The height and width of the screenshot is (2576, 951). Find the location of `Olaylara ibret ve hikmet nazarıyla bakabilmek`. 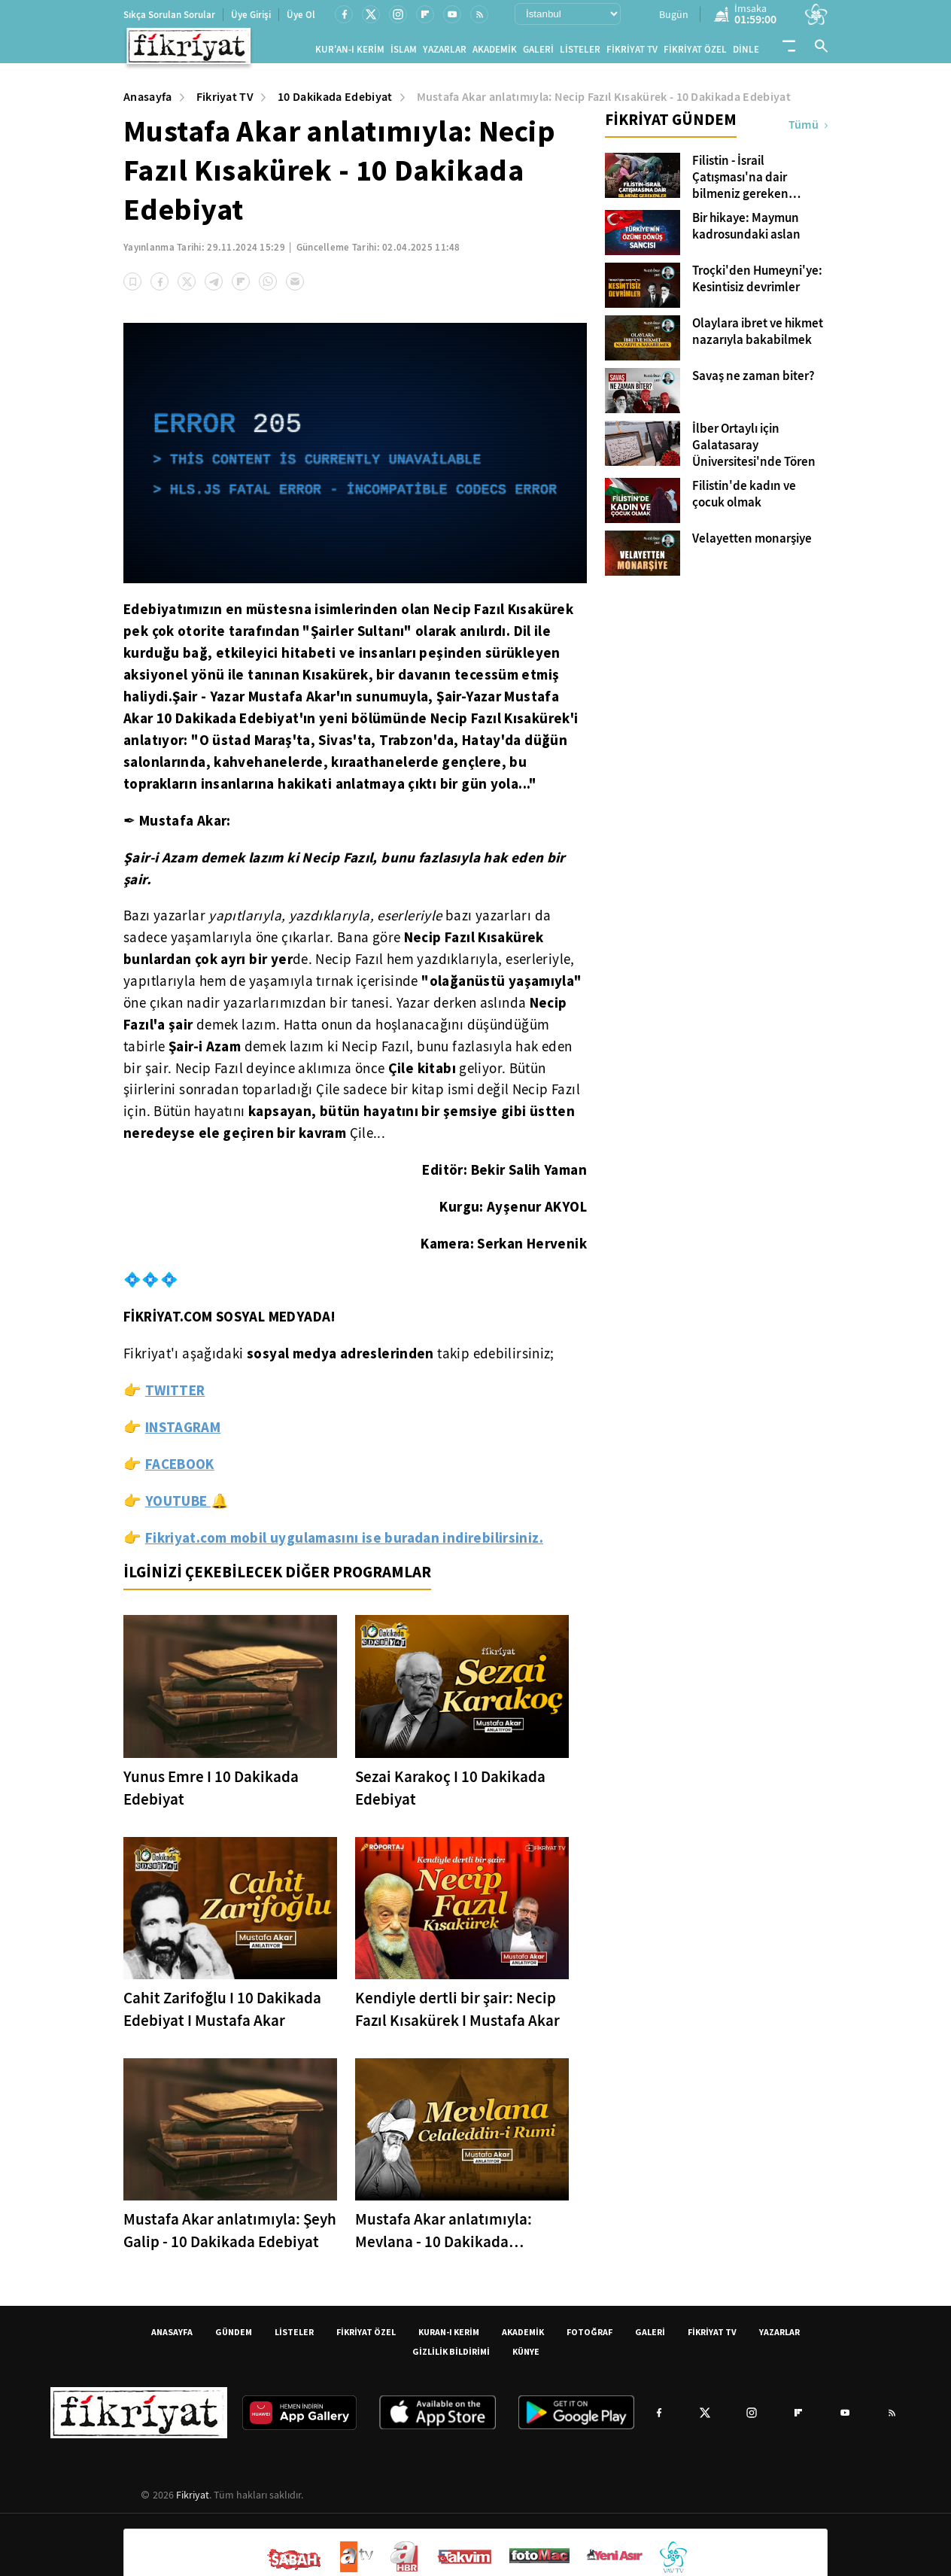

Olaylara ibret ve hikmet nazarıyla bakabilmek is located at coordinates (757, 337).